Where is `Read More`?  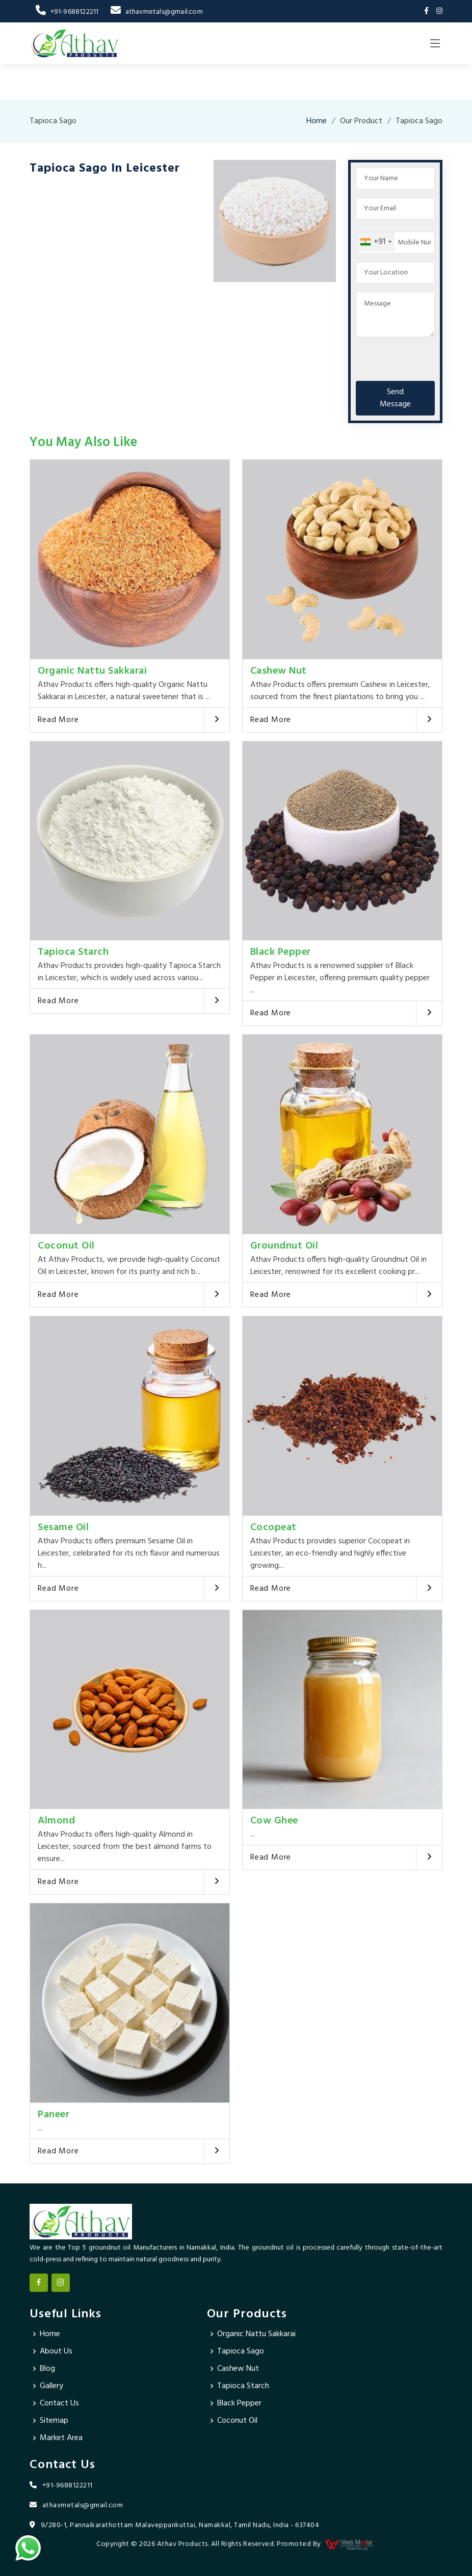 Read More is located at coordinates (58, 720).